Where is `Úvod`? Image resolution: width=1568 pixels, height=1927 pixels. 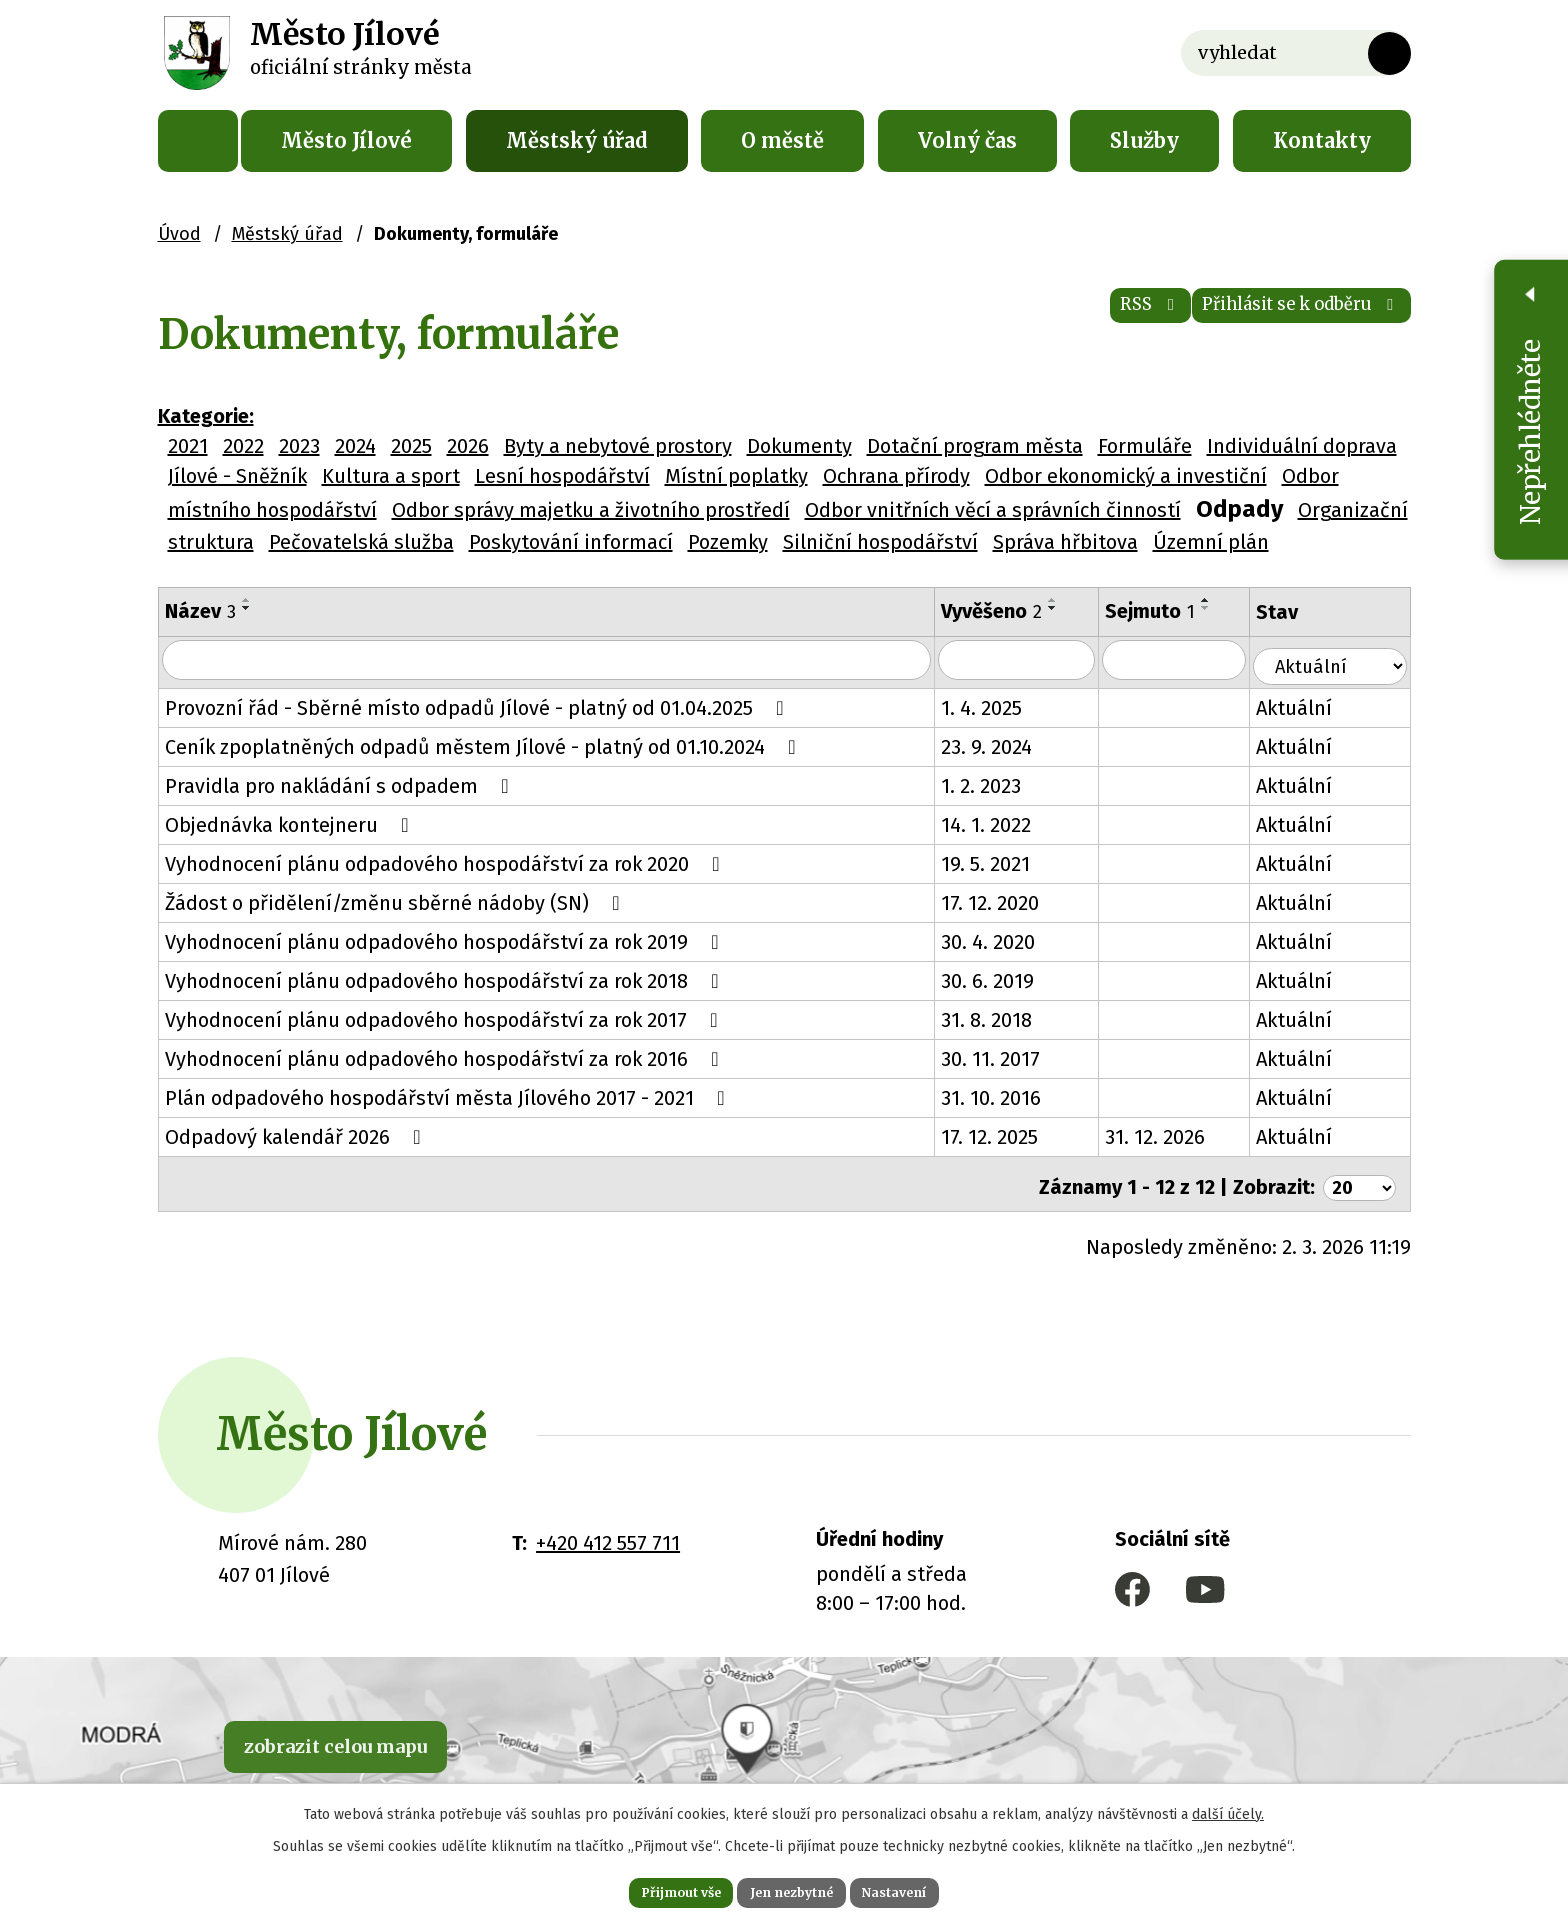
Úvod is located at coordinates (198, 141).